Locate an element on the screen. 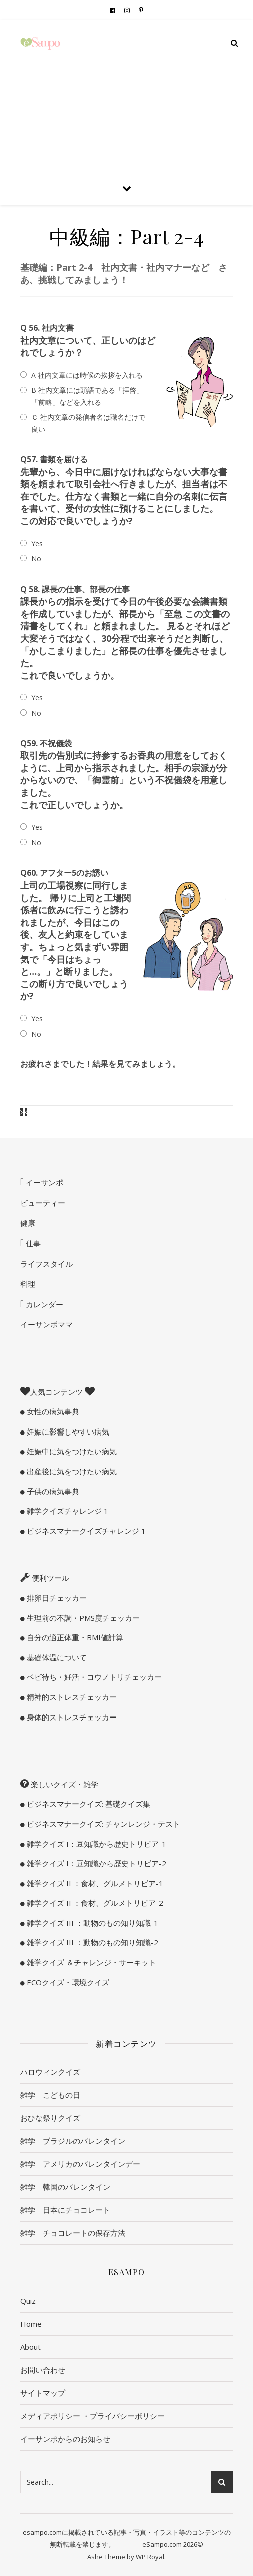 This screenshot has width=253, height=2576. カレンダー is located at coordinates (43, 1304).